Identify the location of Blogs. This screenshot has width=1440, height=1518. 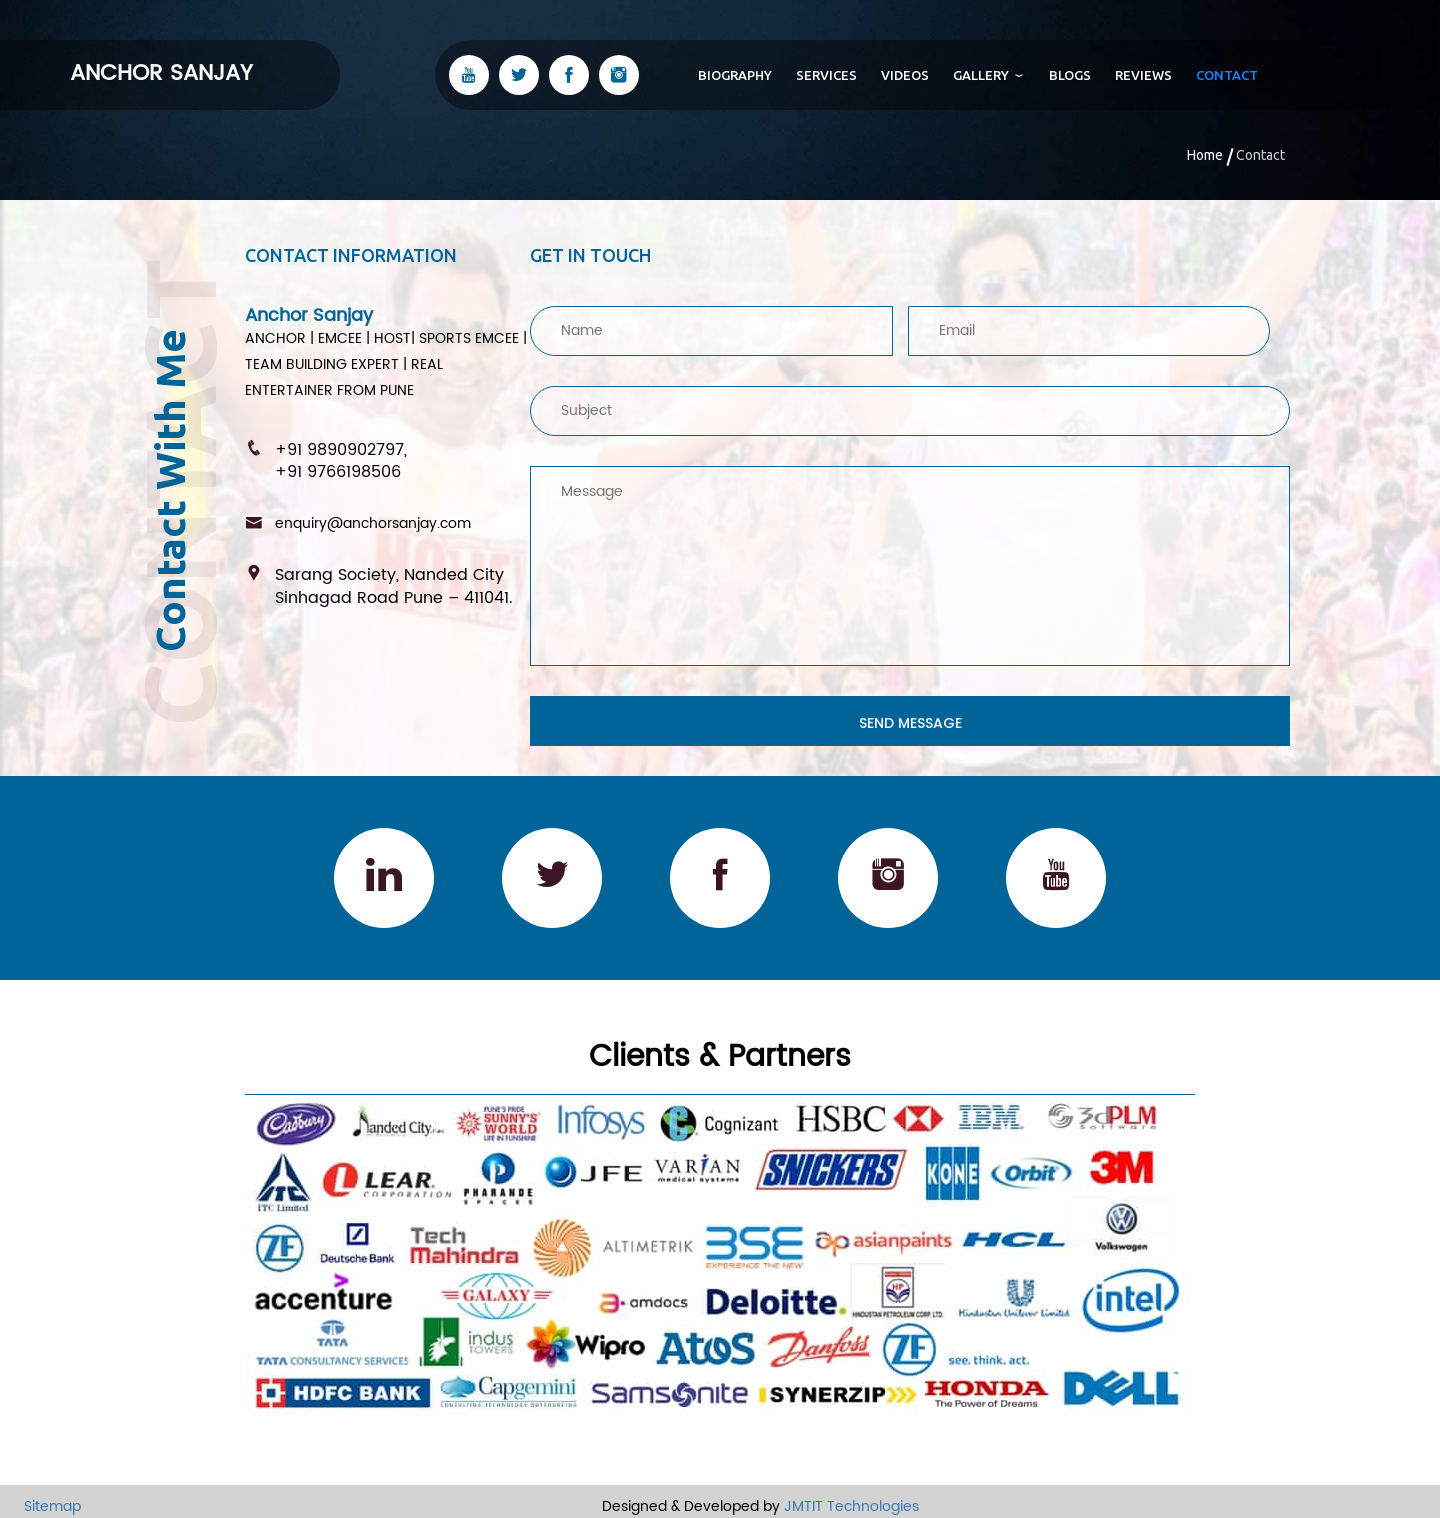
(1070, 75).